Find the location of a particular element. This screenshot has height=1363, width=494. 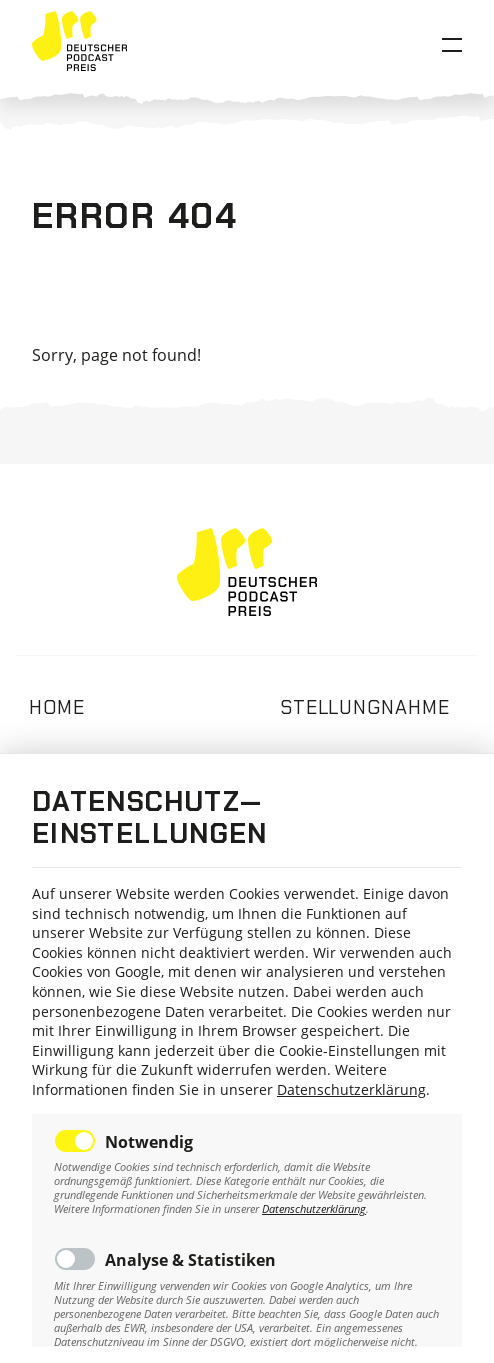

Stellungnahme is located at coordinates (365, 707).